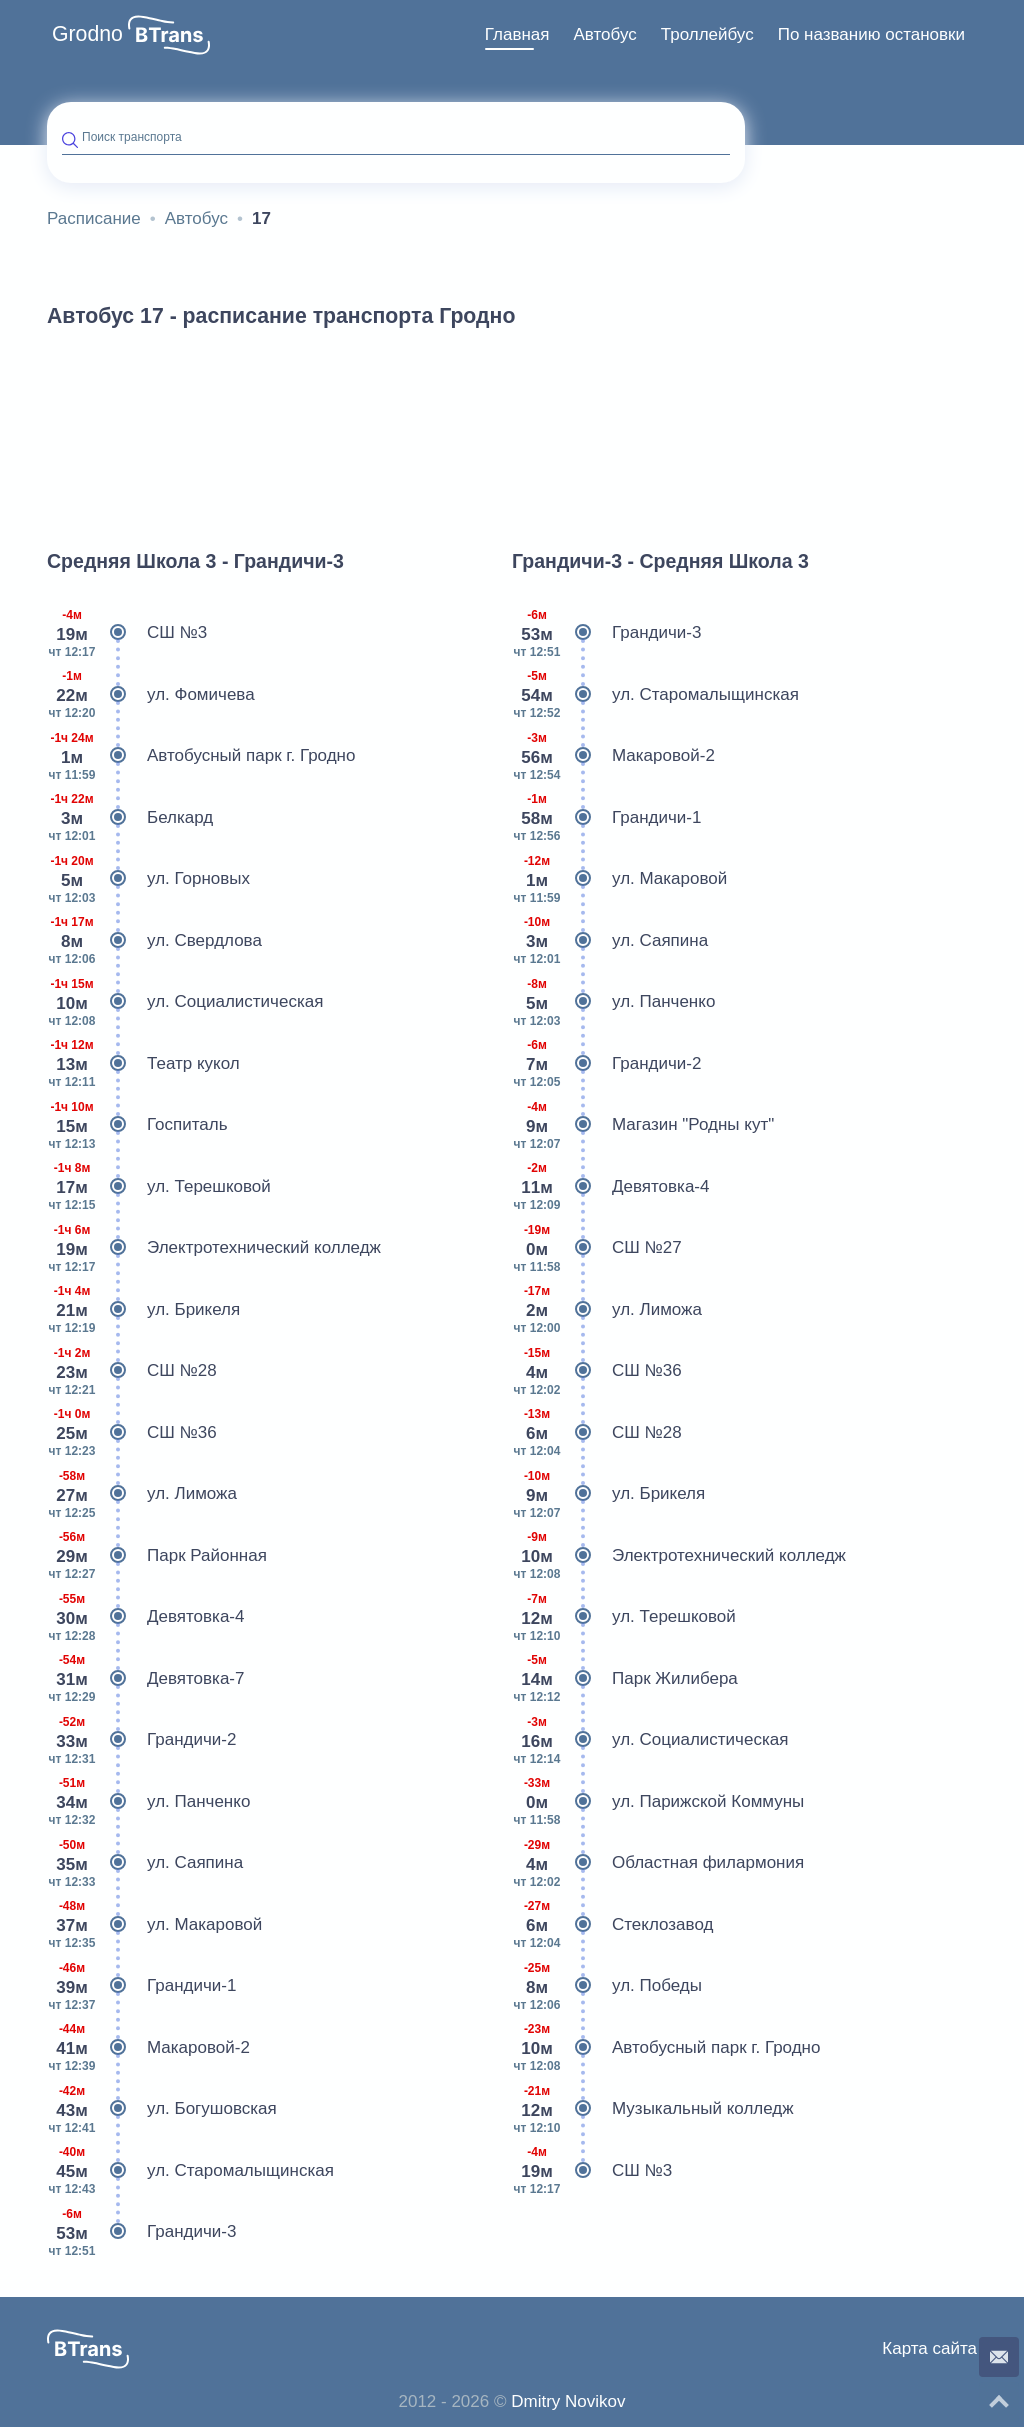  Describe the element at coordinates (132, 1371) in the screenshot. I see `СШ №28` at that location.